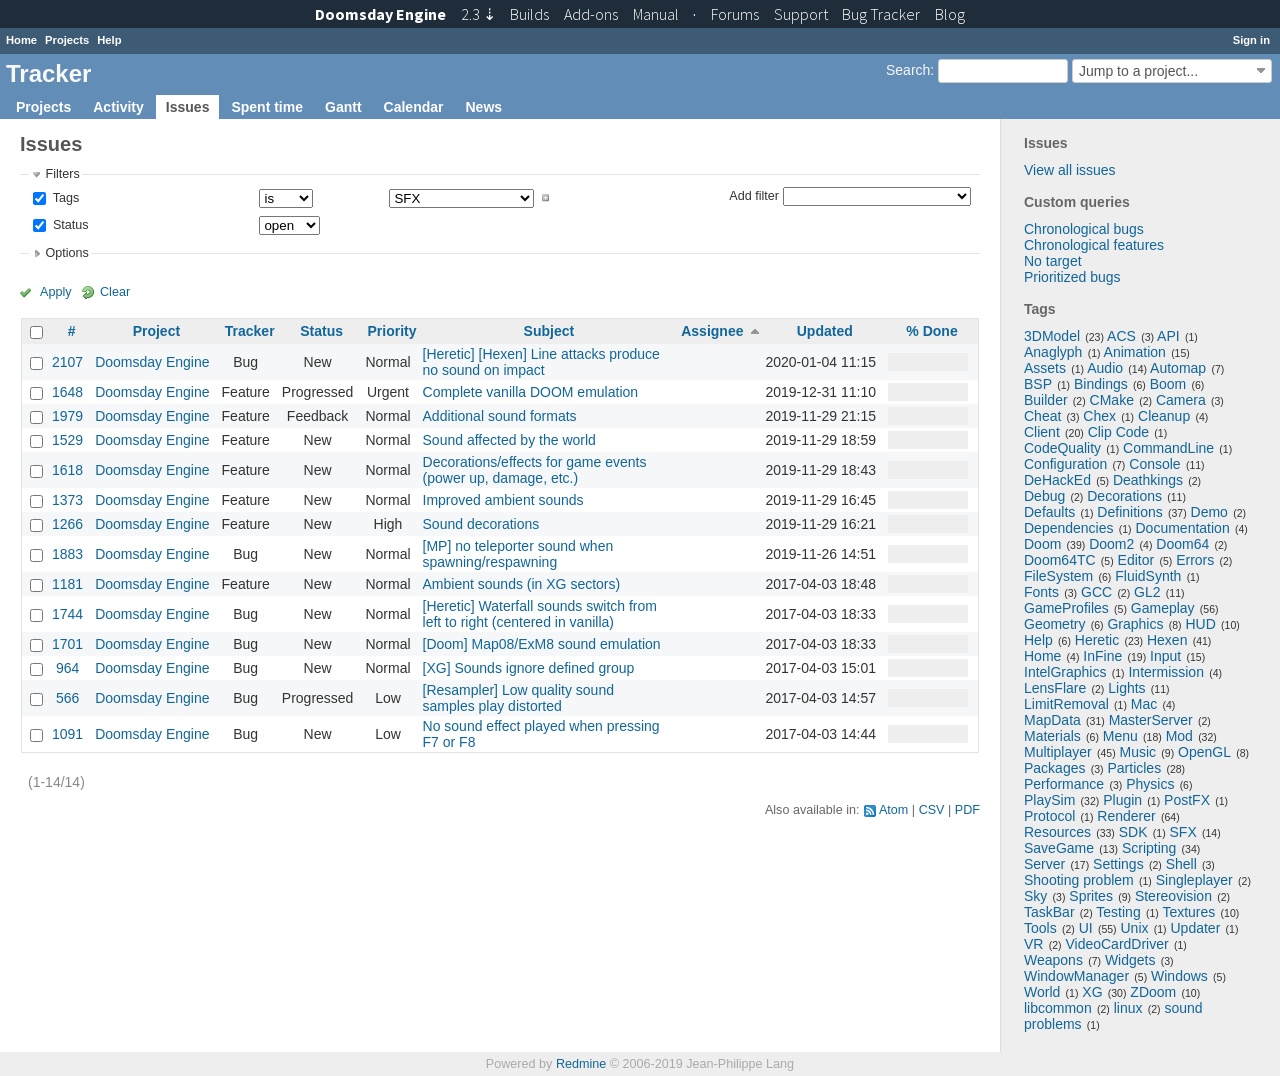 The width and height of the screenshot is (1280, 1076). Describe the element at coordinates (1042, 432) in the screenshot. I see `Client` at that location.